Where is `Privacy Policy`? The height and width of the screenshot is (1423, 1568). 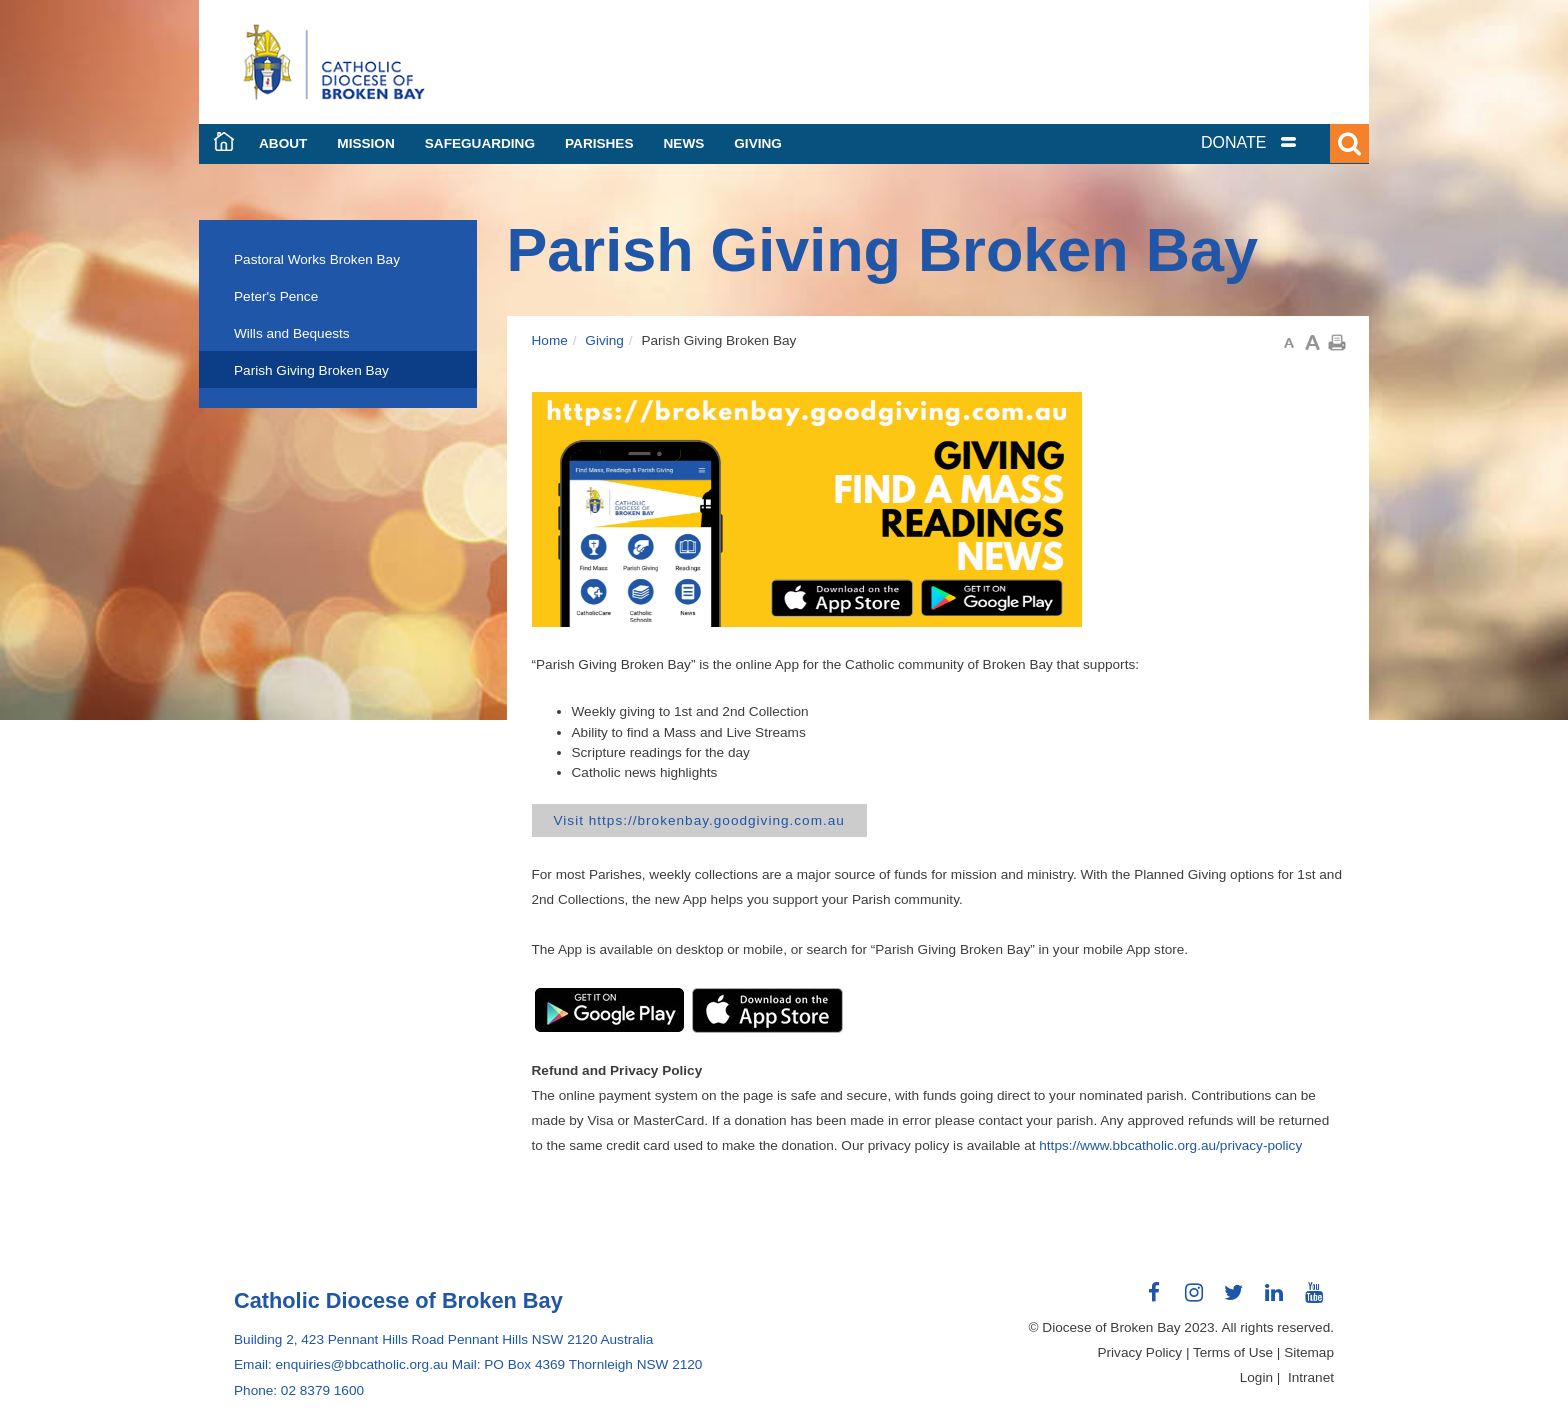 Privacy Policy is located at coordinates (1140, 1352).